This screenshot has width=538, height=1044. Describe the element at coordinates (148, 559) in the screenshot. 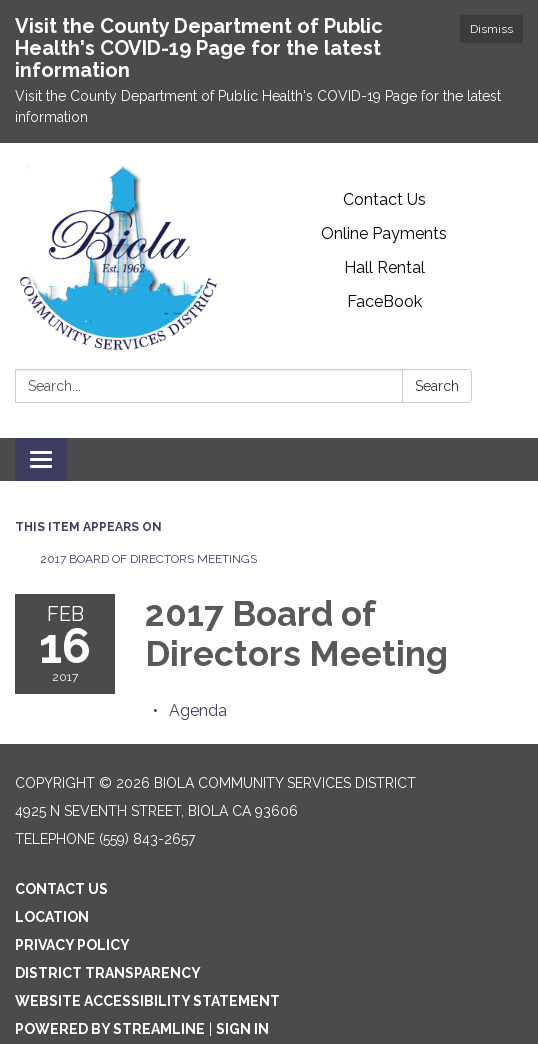

I see `2017 Board of Directors Meetings` at that location.